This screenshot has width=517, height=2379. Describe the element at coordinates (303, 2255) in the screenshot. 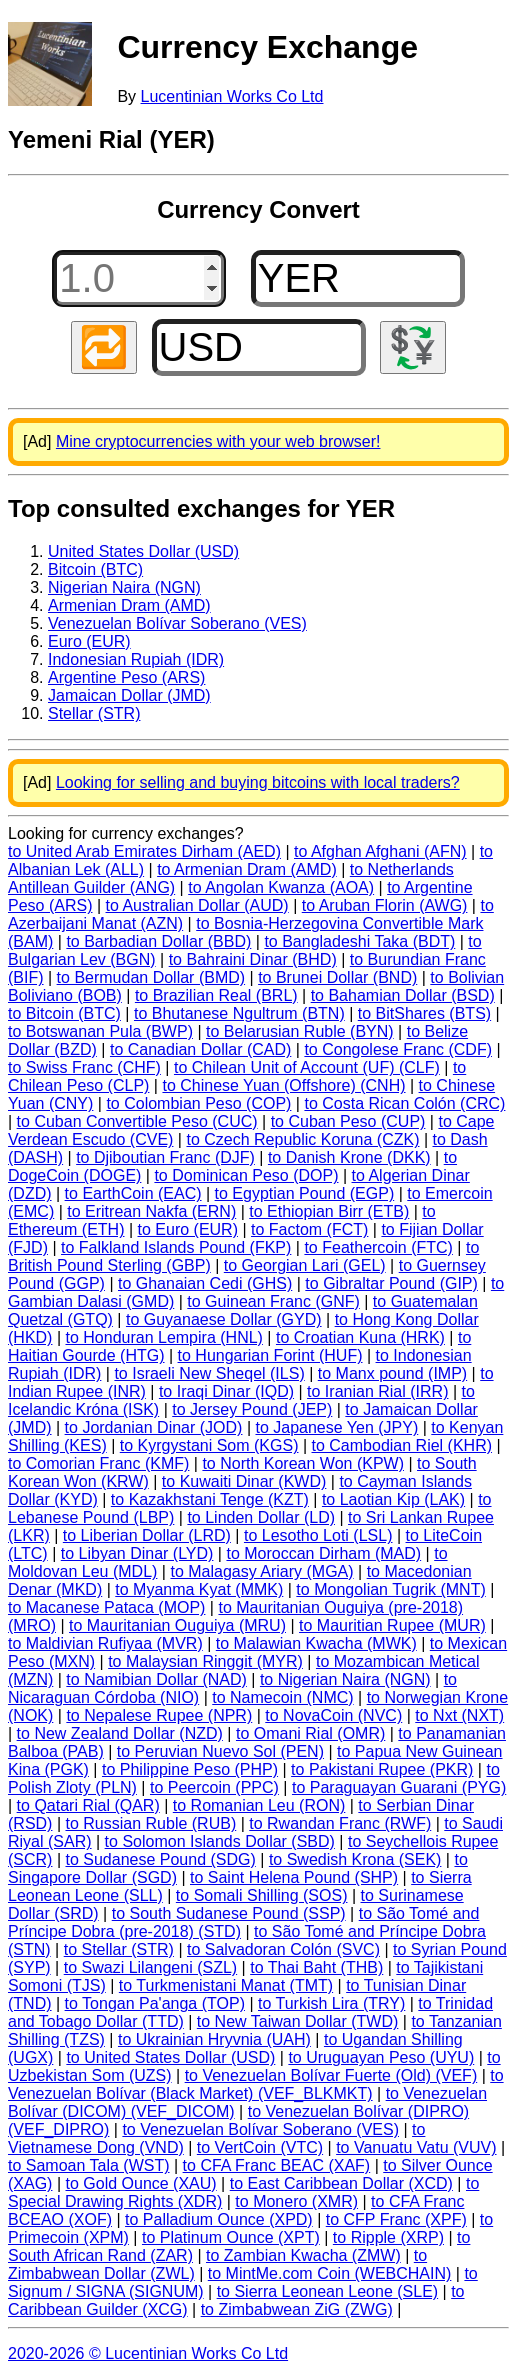

I see `to Zambian Kwacha (ZMW)` at that location.